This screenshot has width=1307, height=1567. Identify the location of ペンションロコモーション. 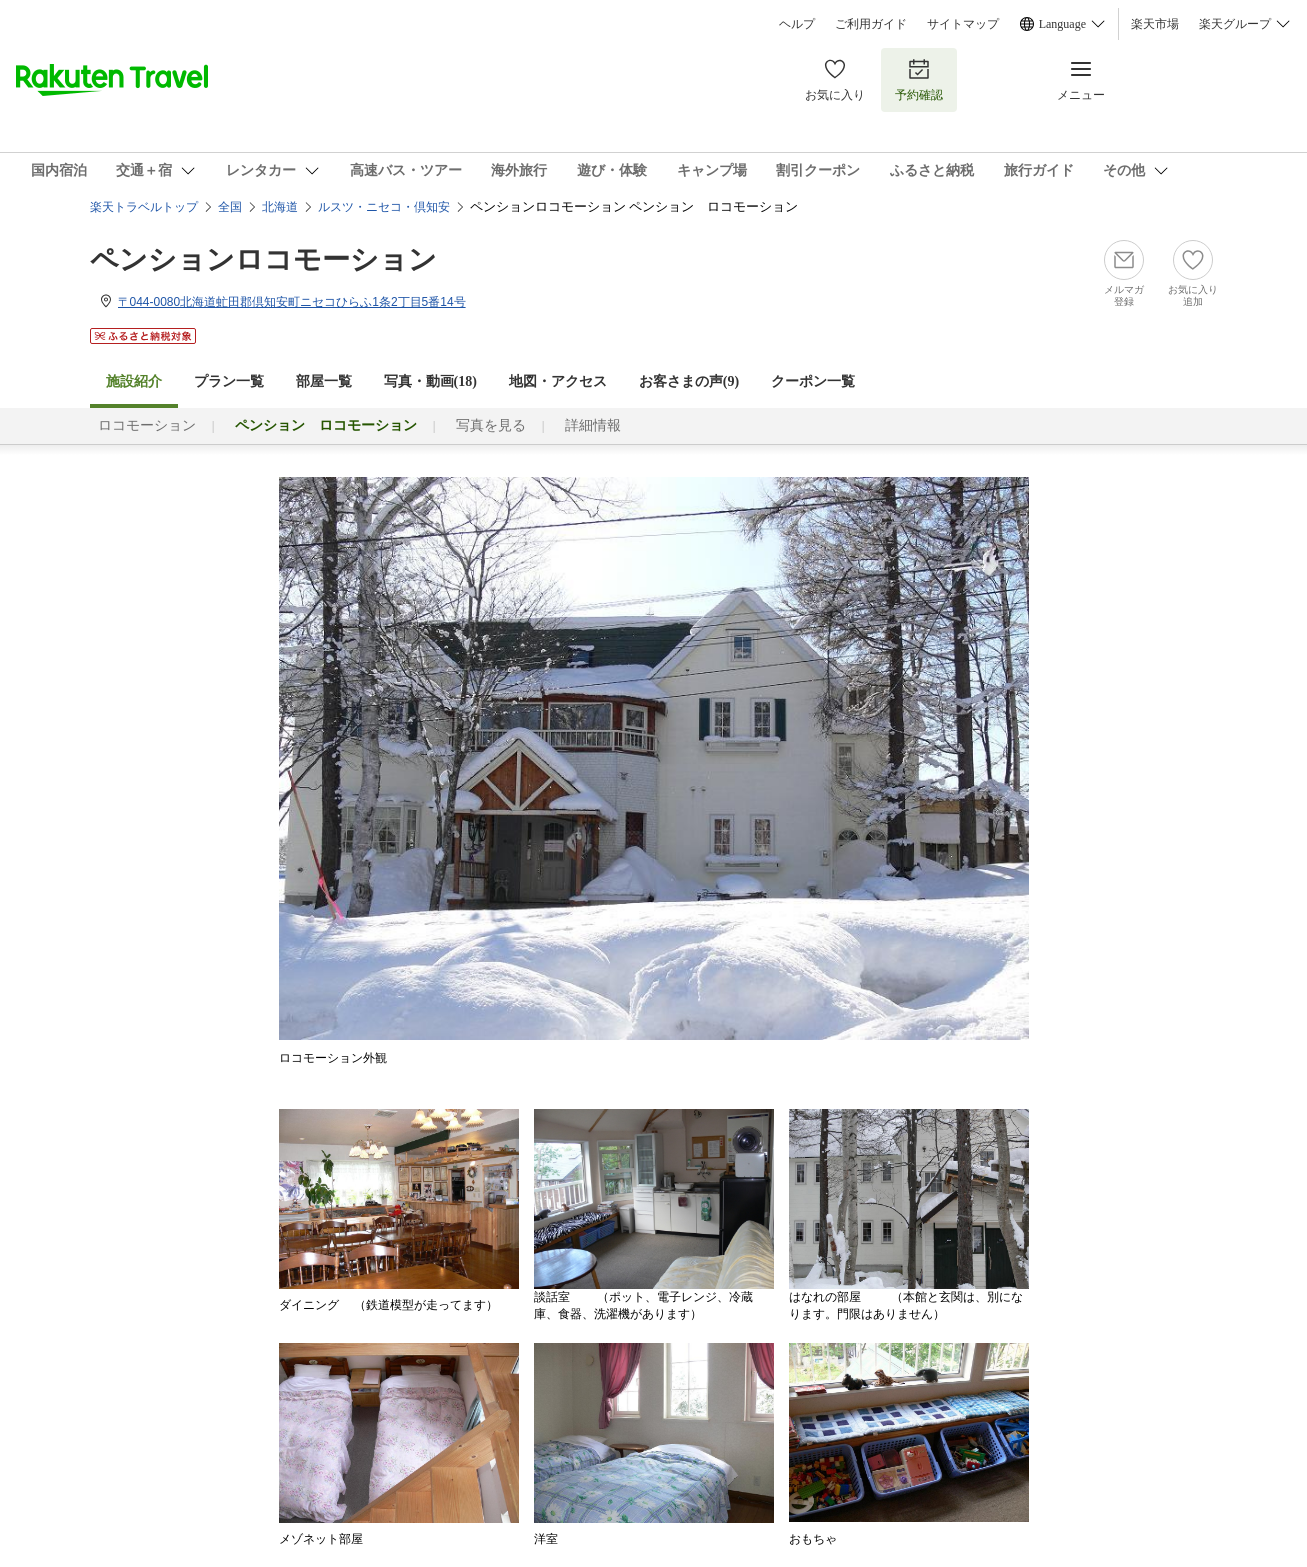
(263, 259).